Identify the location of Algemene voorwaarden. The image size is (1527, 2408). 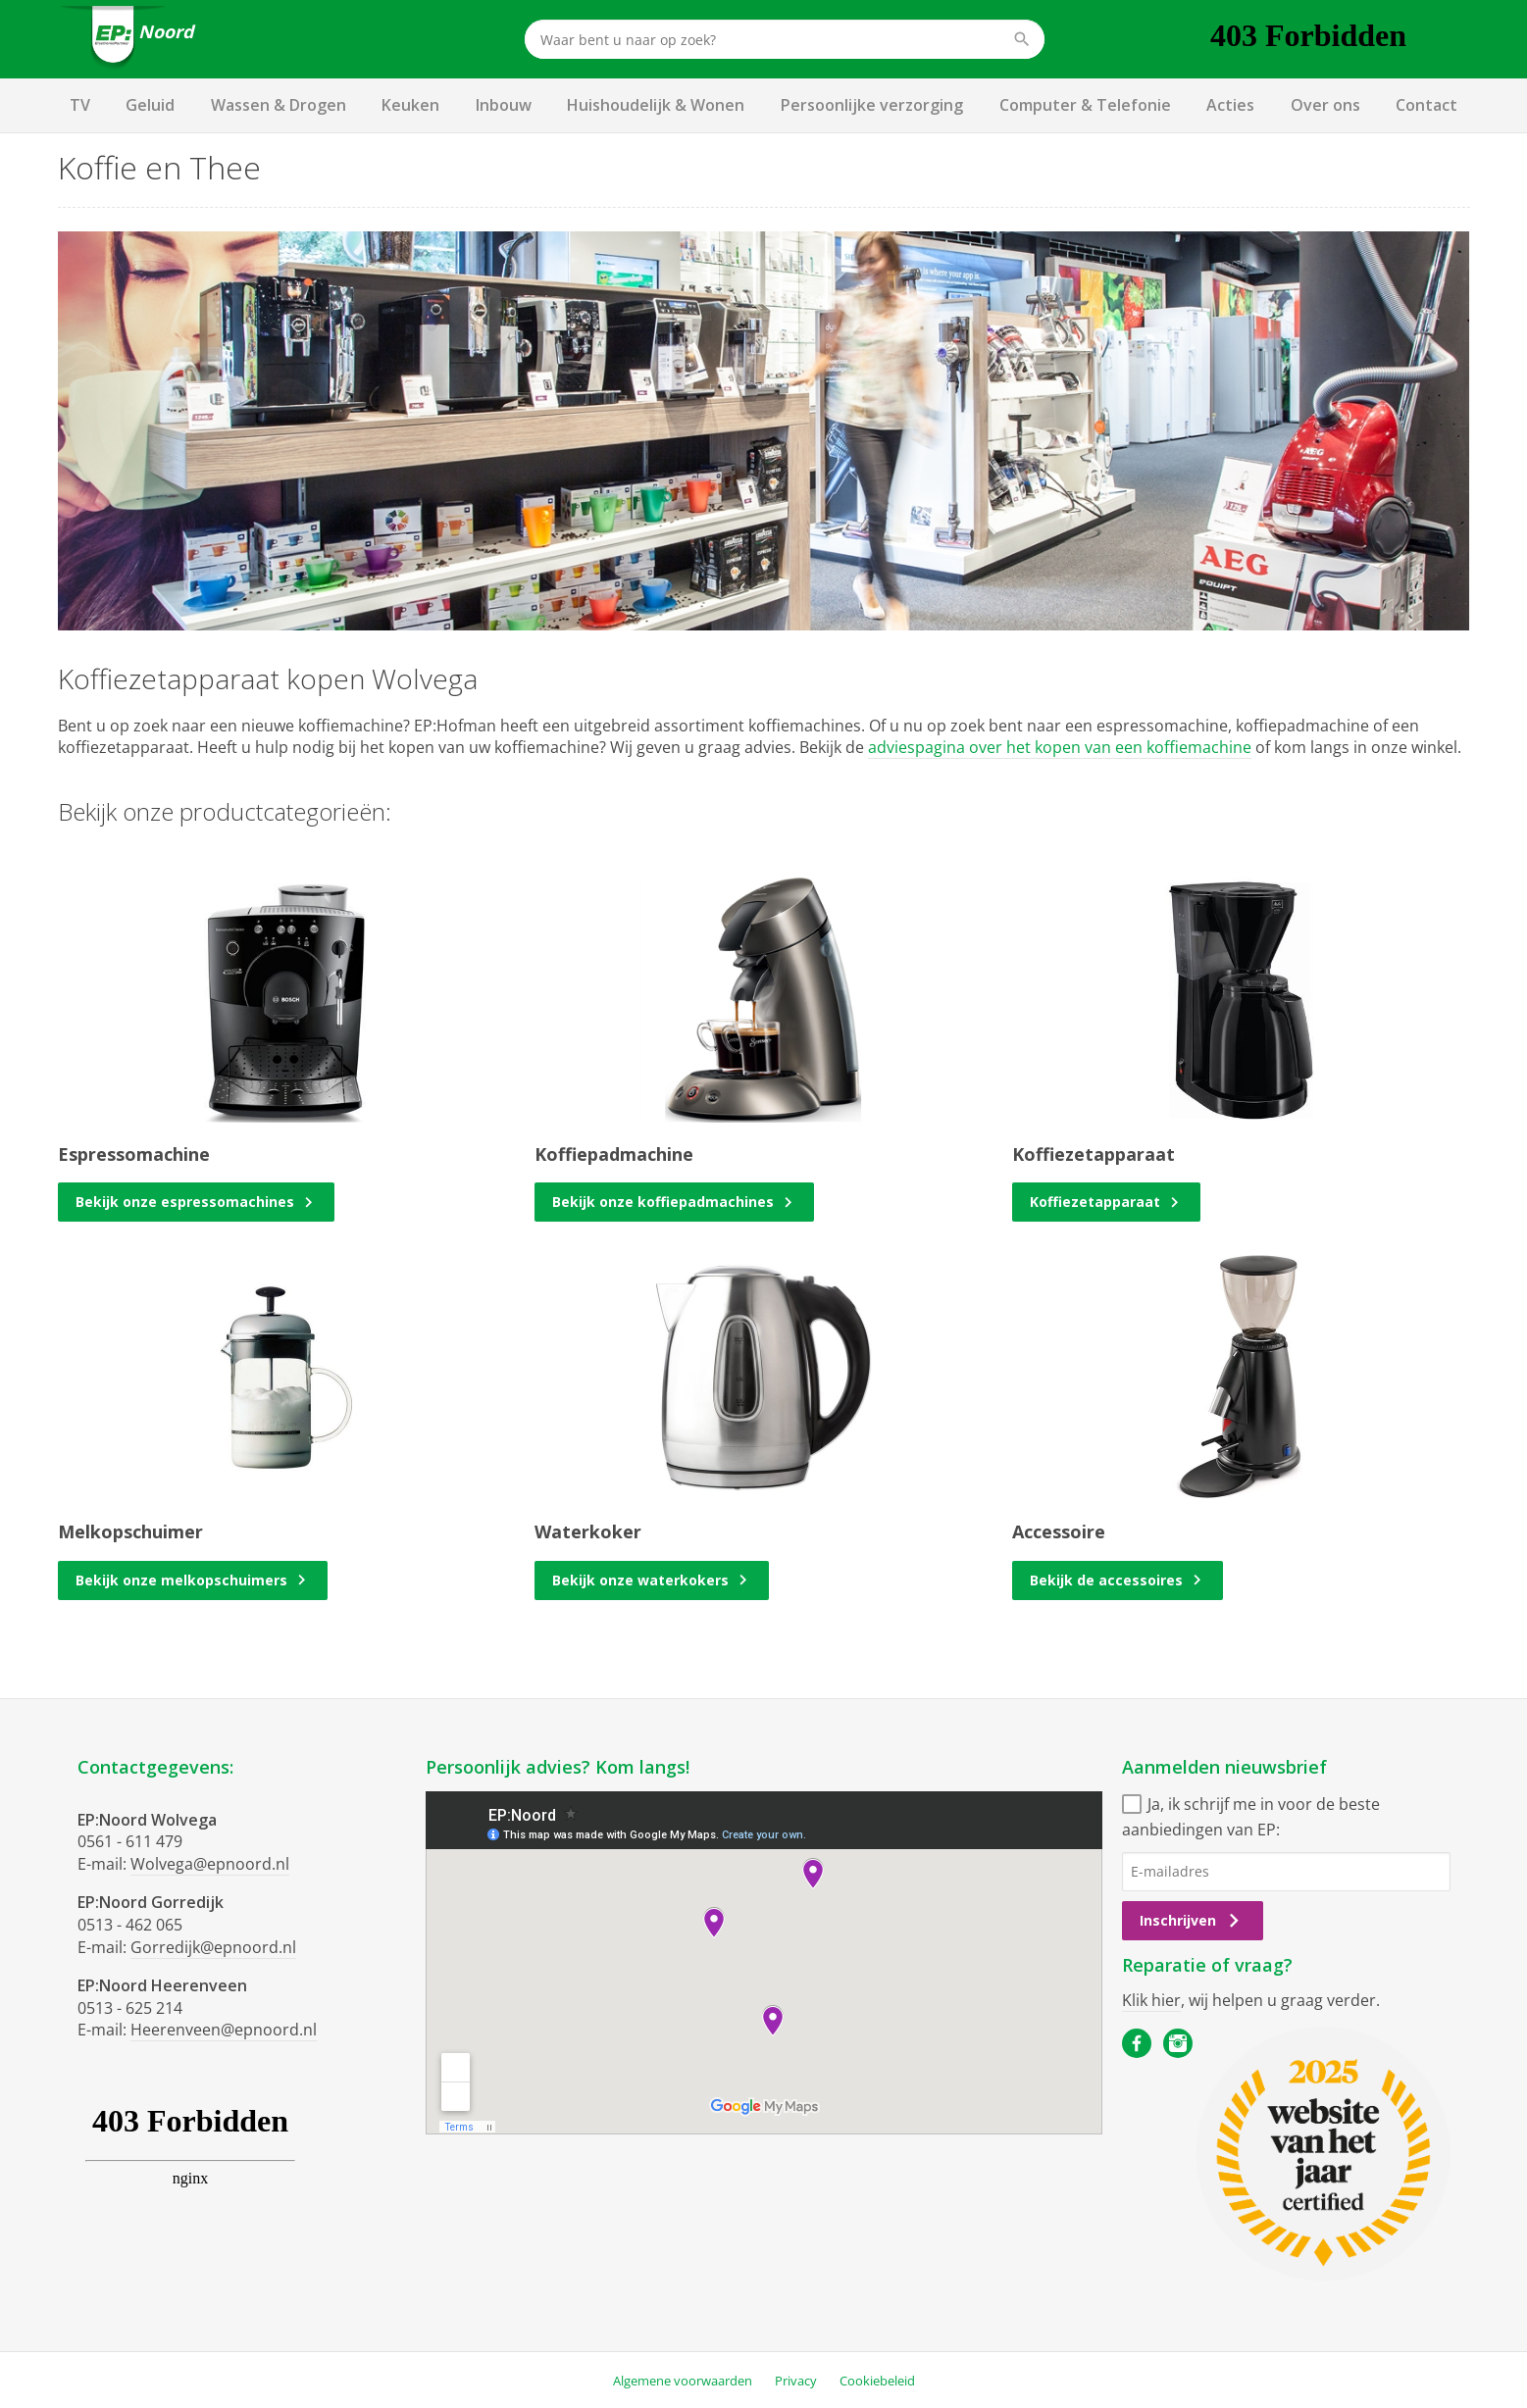
(682, 2380).